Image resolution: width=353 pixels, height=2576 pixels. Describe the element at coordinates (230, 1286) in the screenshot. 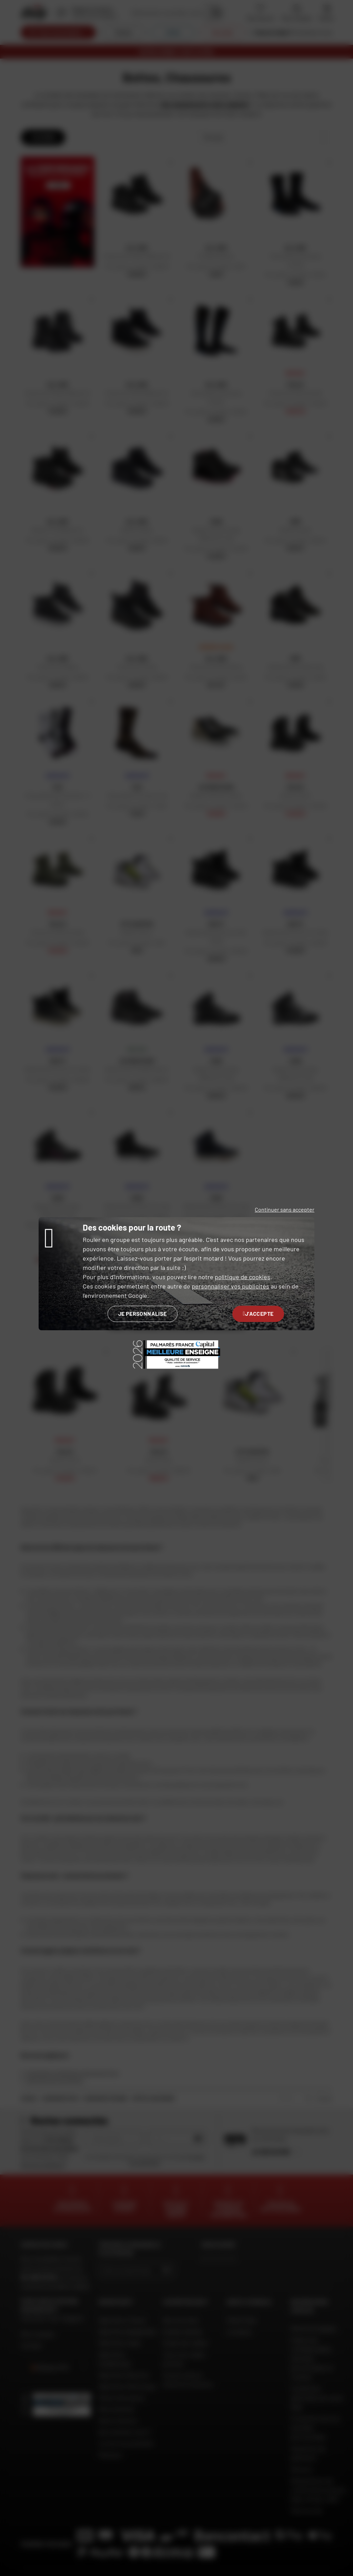

I see `personnaliser vos publicités` at that location.